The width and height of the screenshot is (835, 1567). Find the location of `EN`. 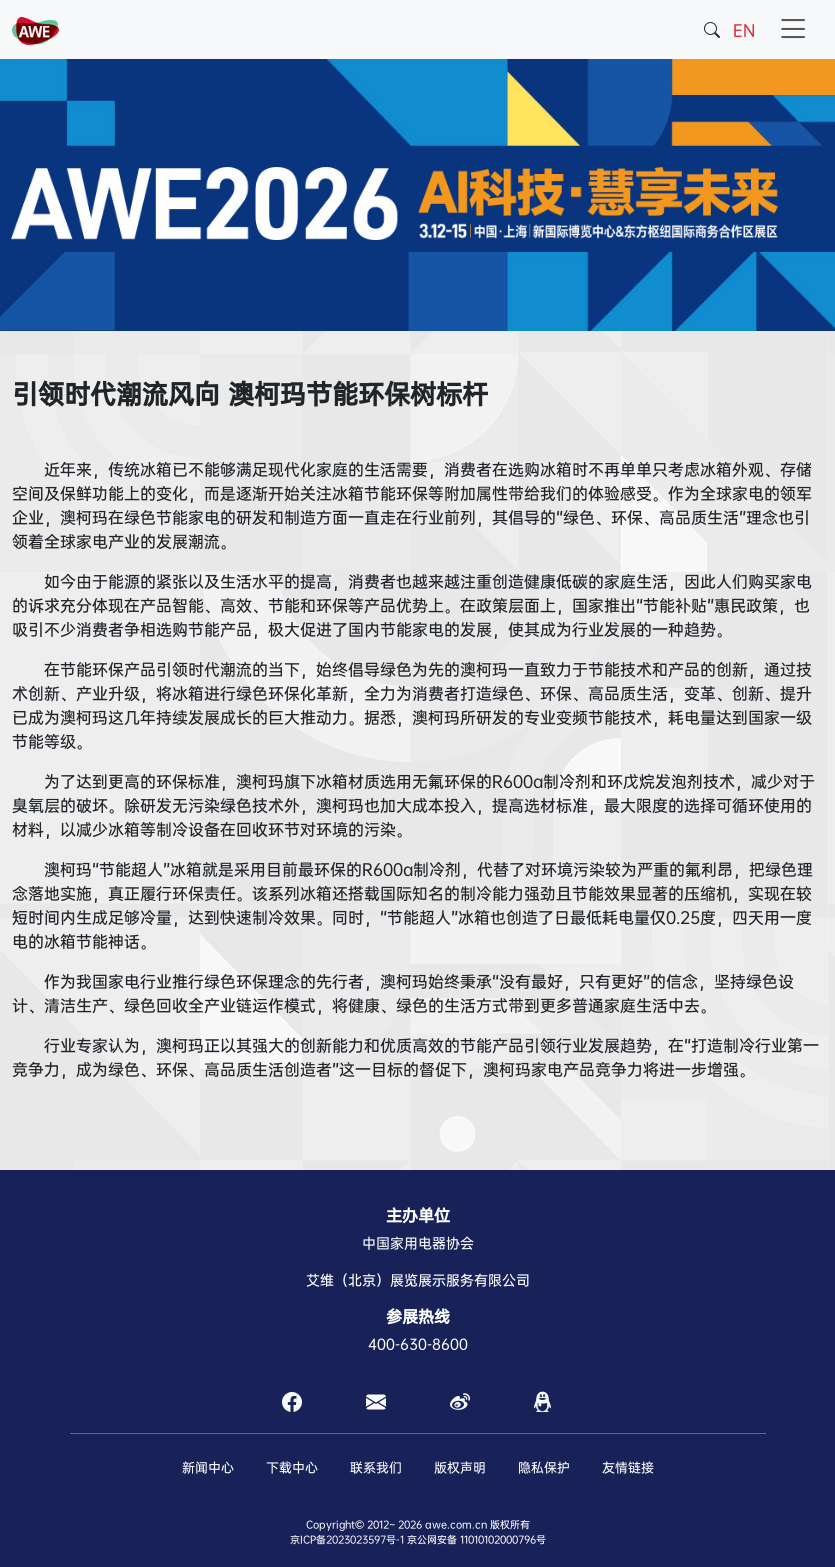

EN is located at coordinates (744, 30).